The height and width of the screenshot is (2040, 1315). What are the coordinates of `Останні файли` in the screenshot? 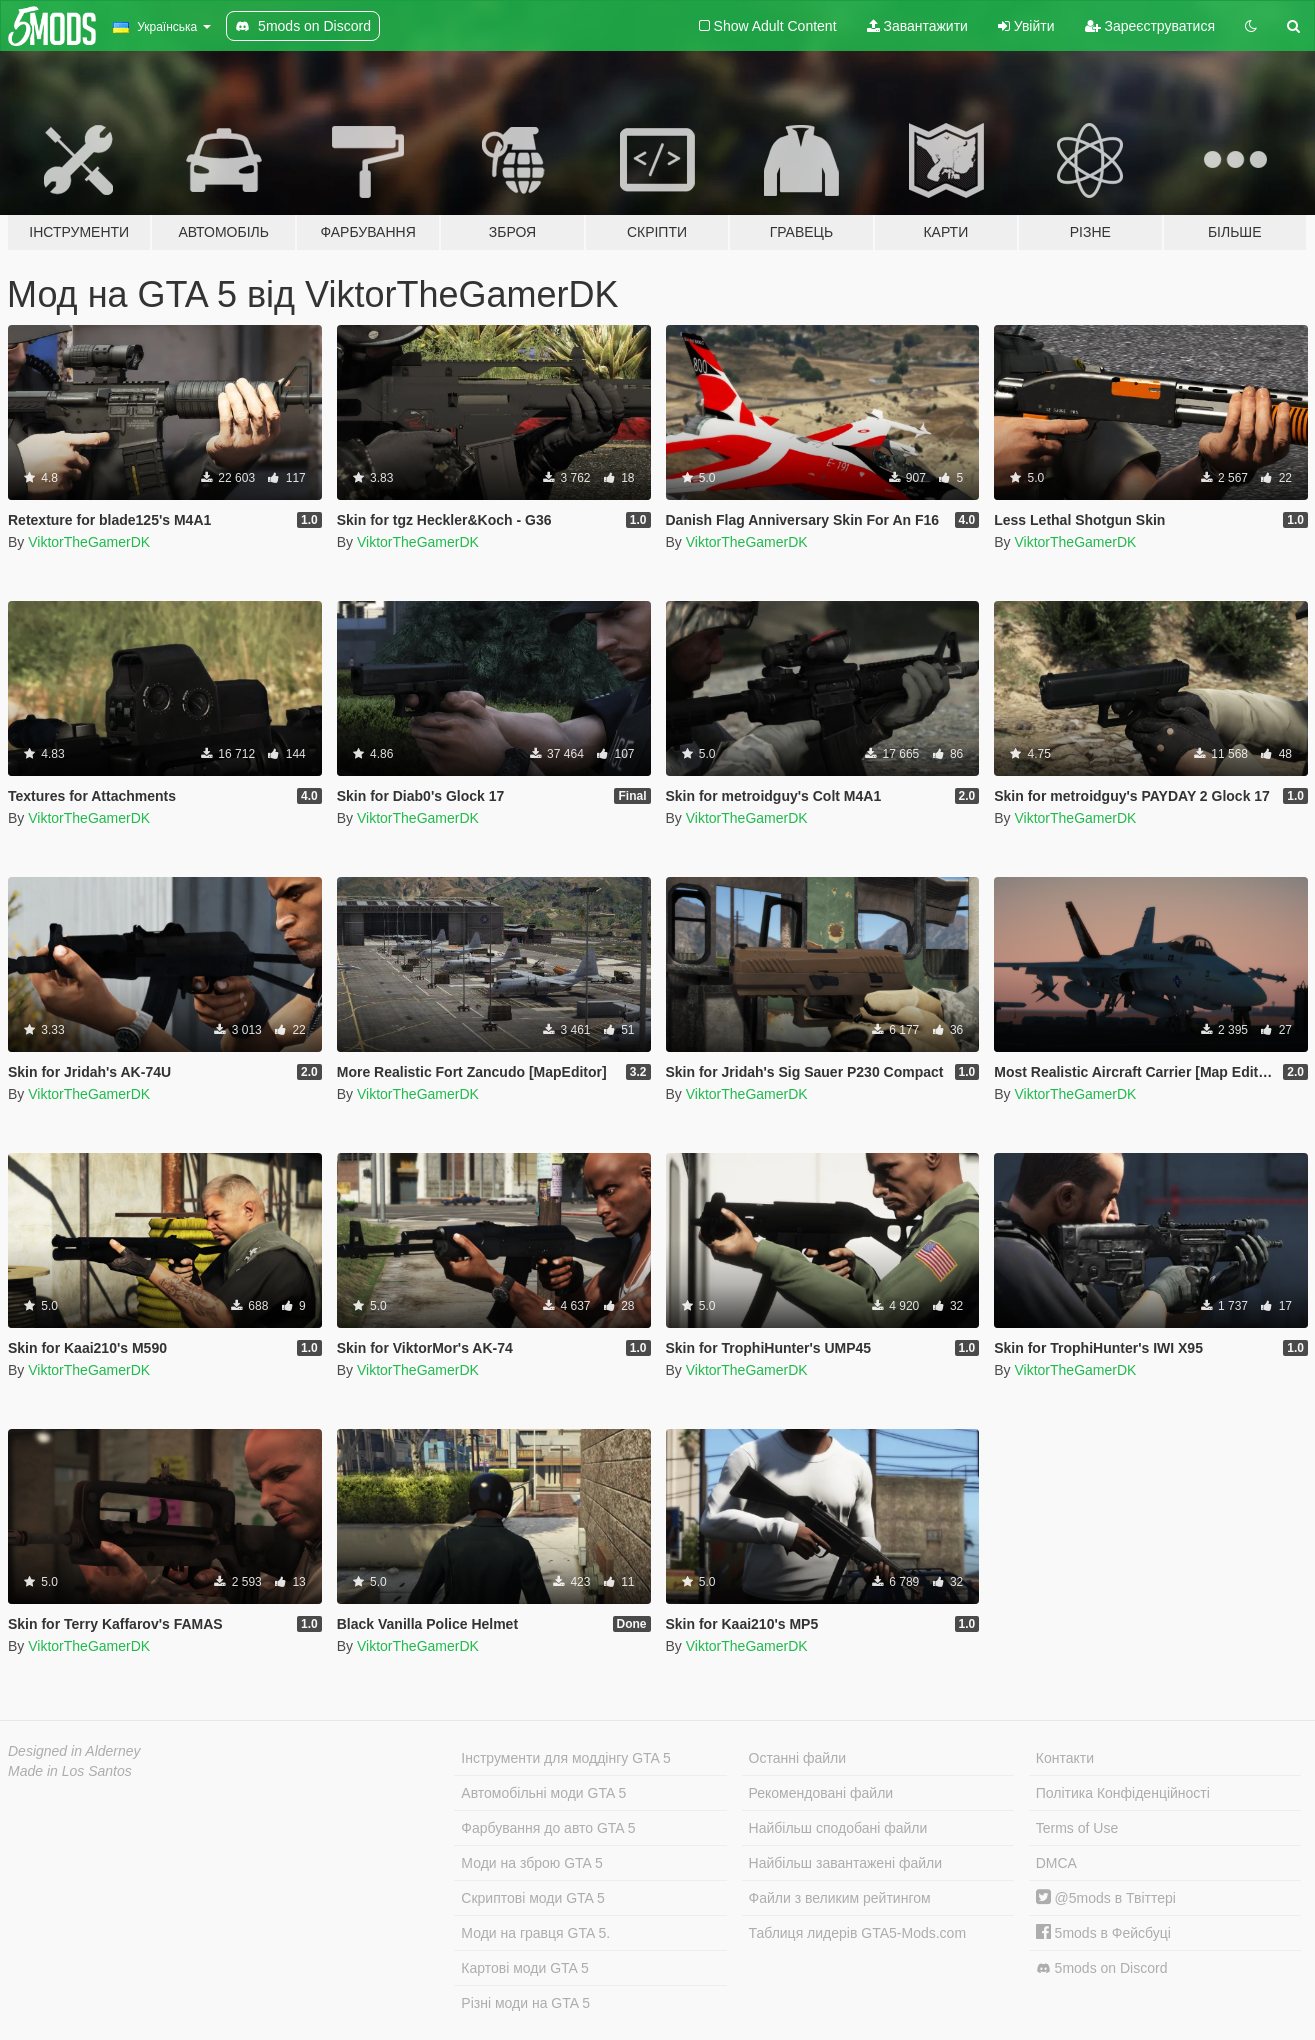 It's located at (798, 1758).